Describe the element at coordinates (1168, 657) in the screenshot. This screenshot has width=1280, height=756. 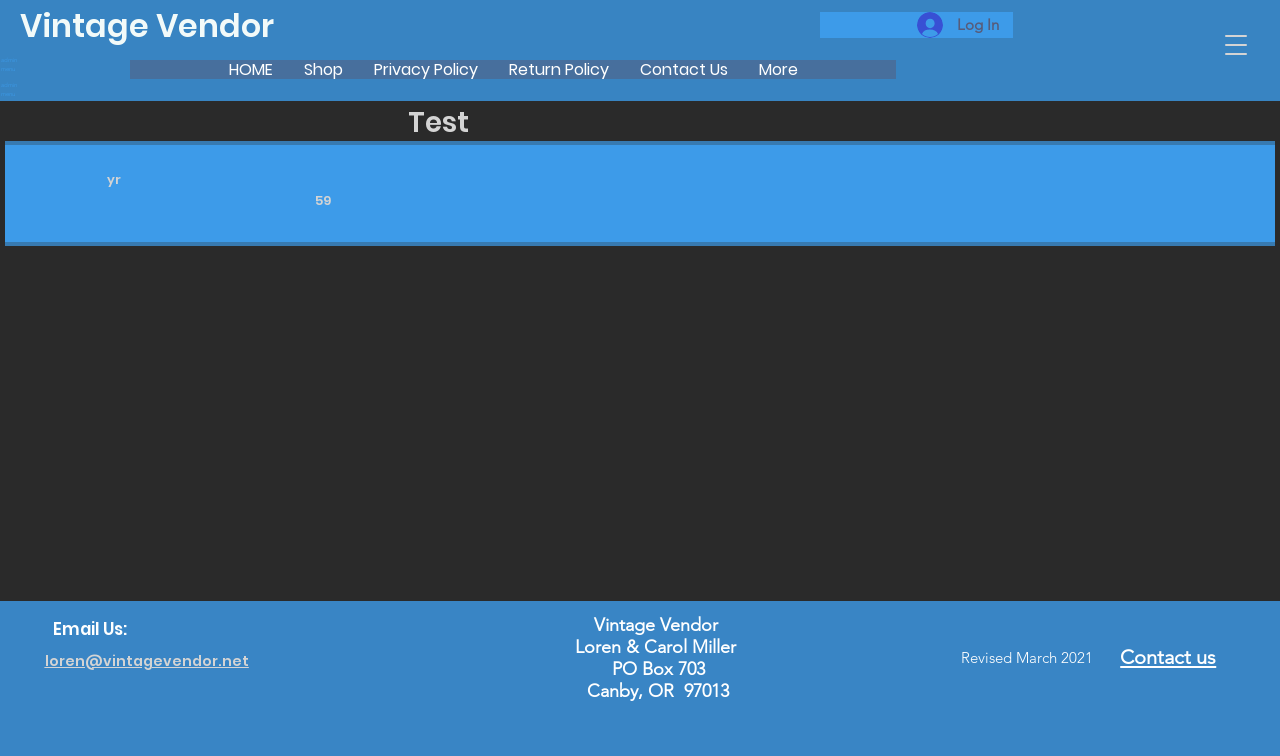
I see `Contact us` at that location.